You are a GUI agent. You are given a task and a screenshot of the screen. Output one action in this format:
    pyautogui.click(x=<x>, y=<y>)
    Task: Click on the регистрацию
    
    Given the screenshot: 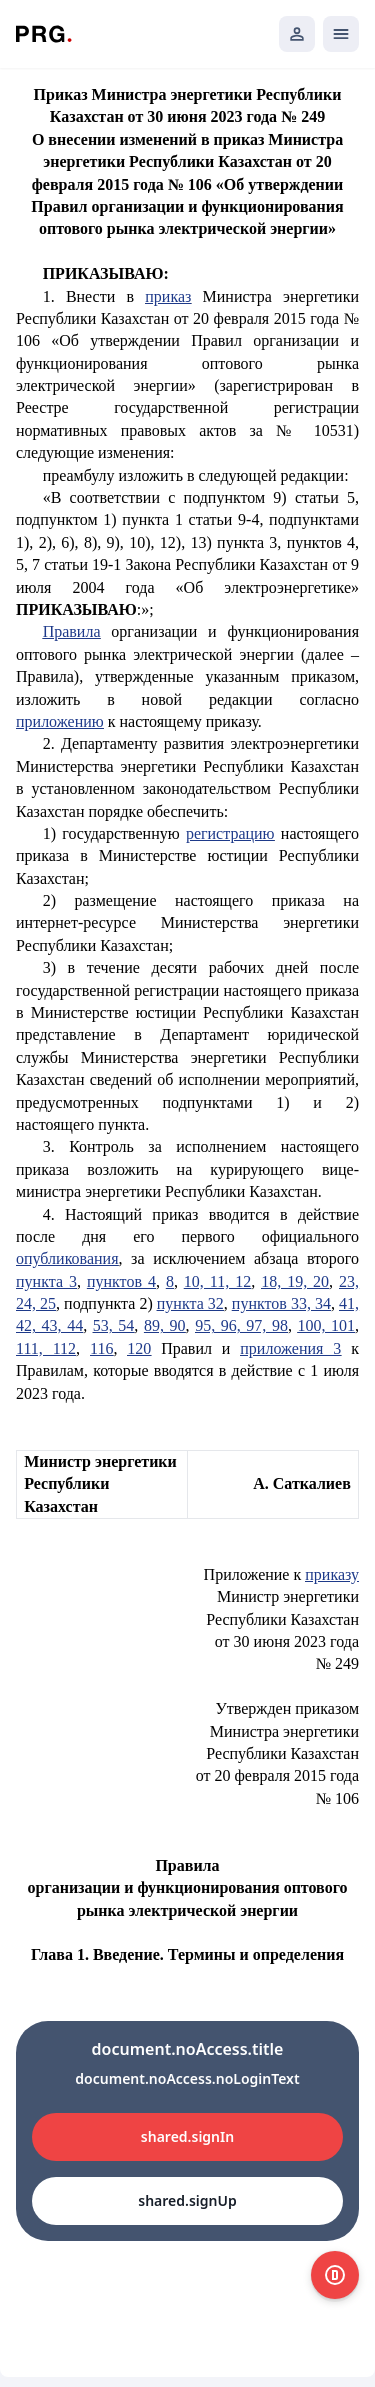 What is the action you would take?
    pyautogui.click(x=230, y=833)
    